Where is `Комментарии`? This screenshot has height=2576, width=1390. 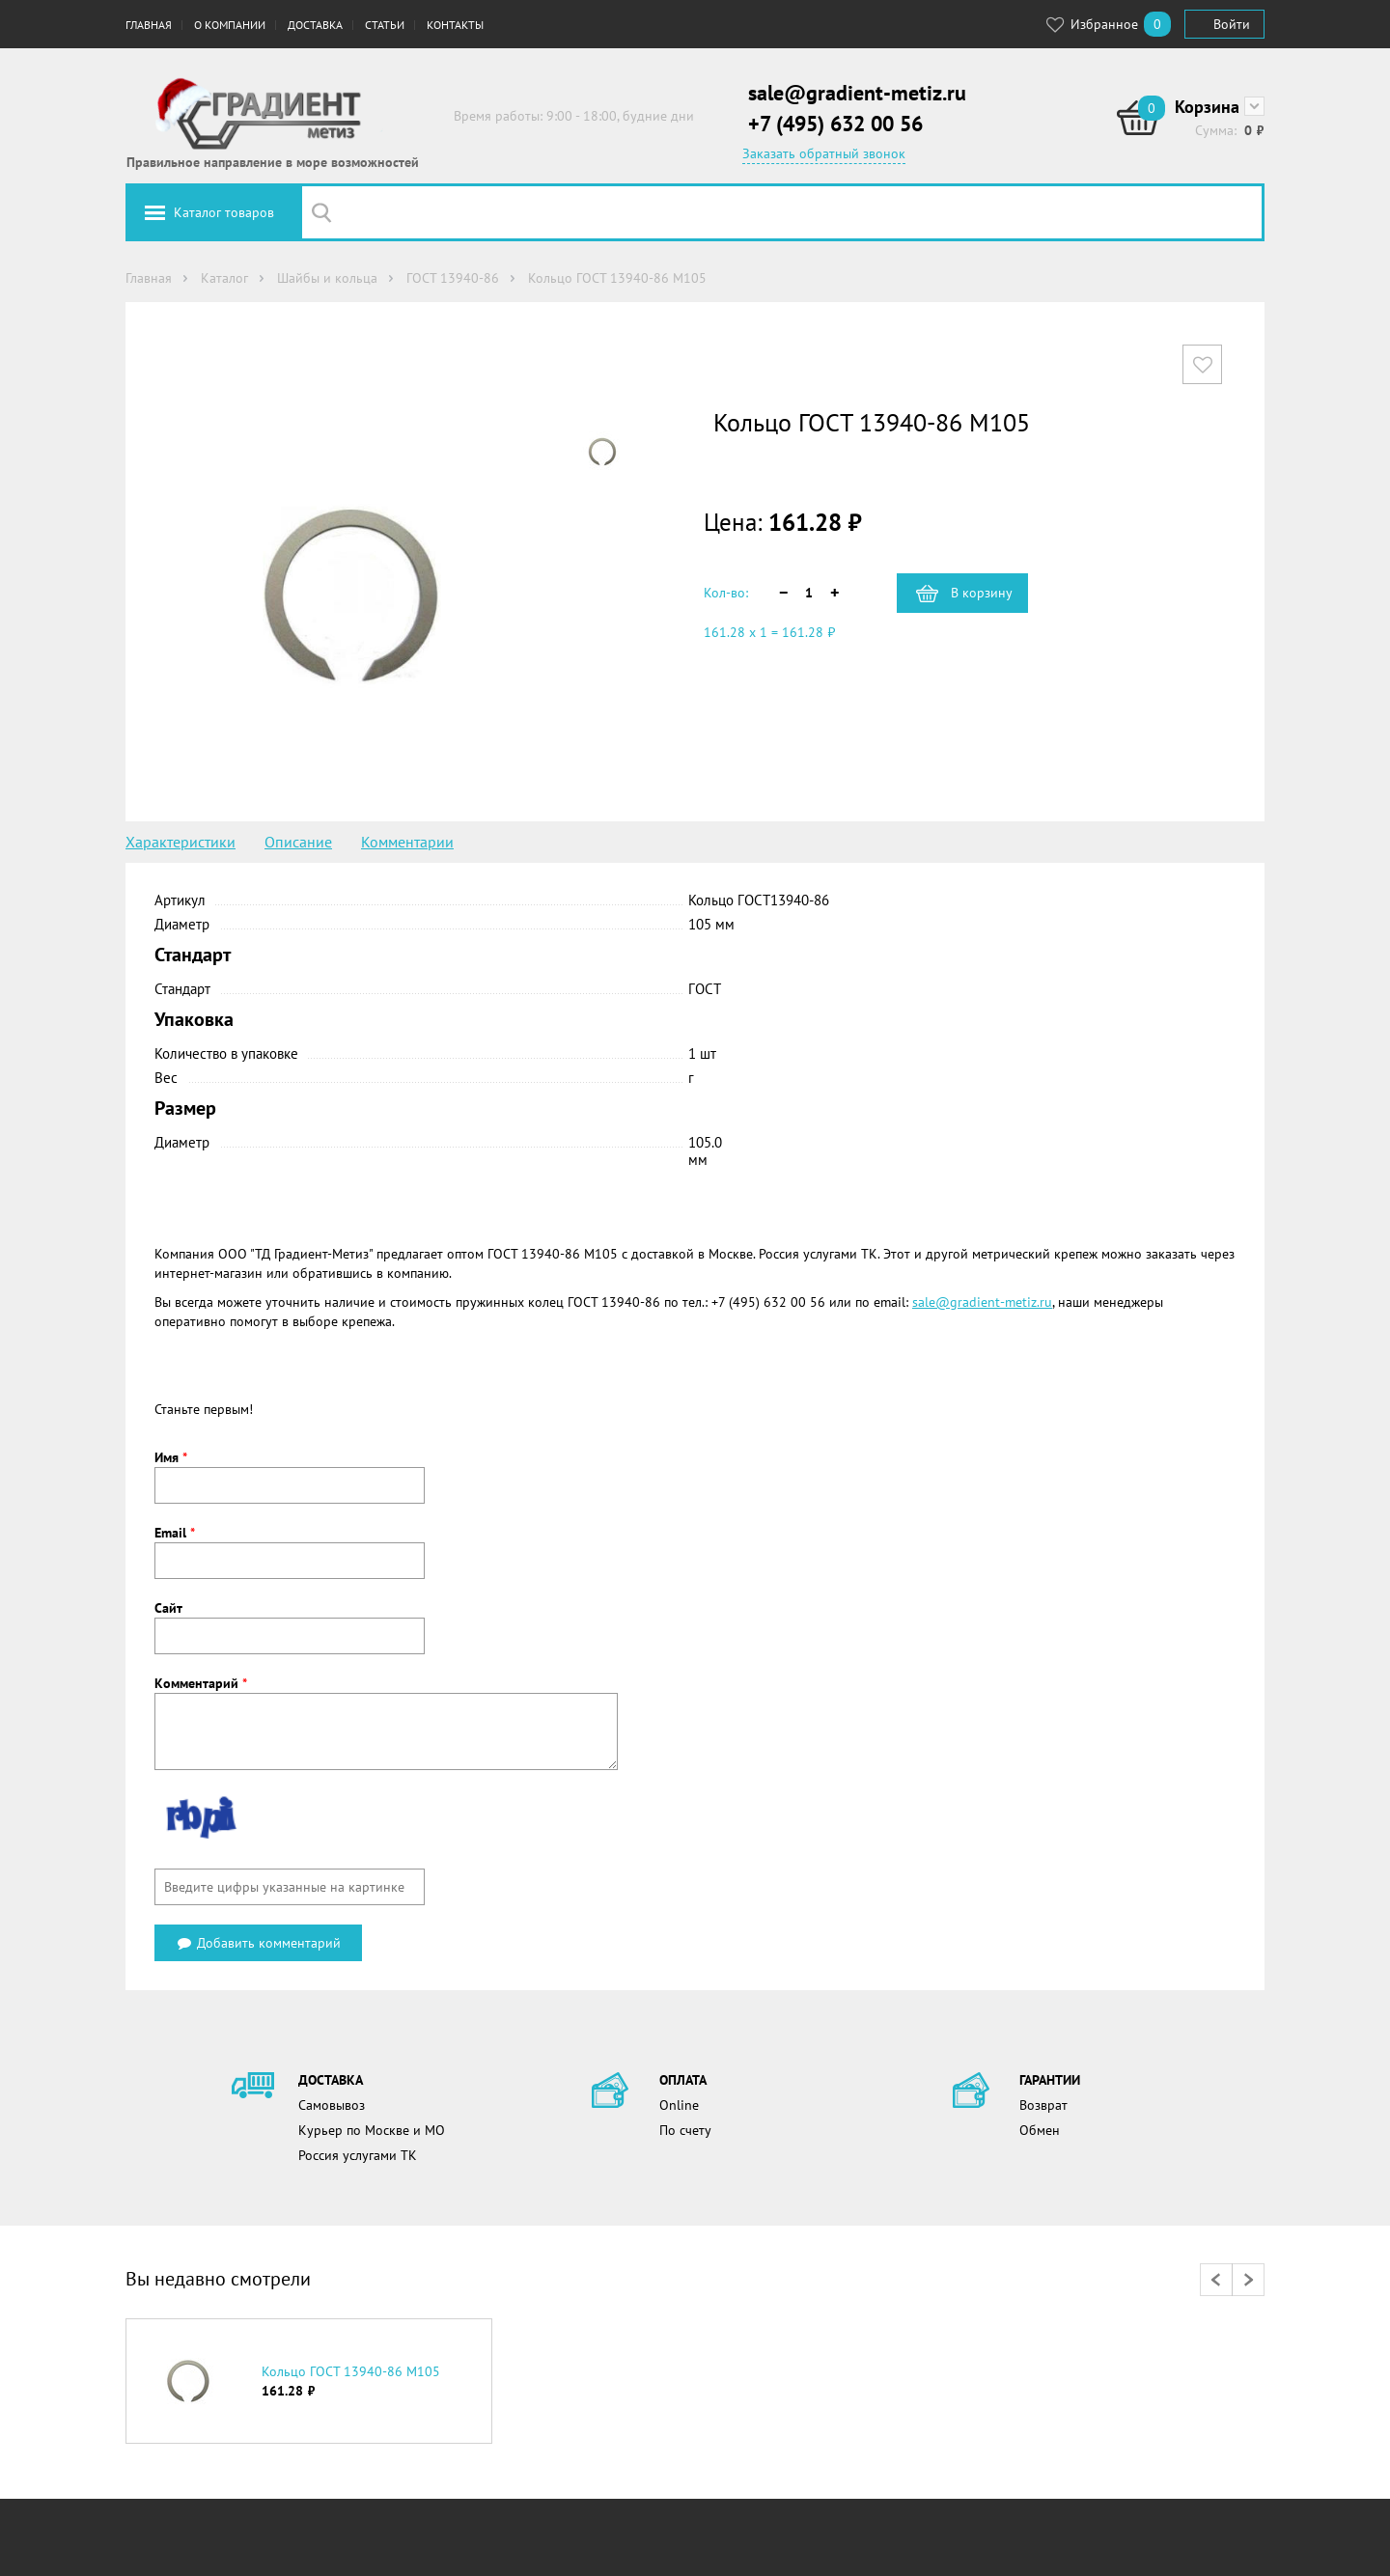
Комментарии is located at coordinates (407, 841).